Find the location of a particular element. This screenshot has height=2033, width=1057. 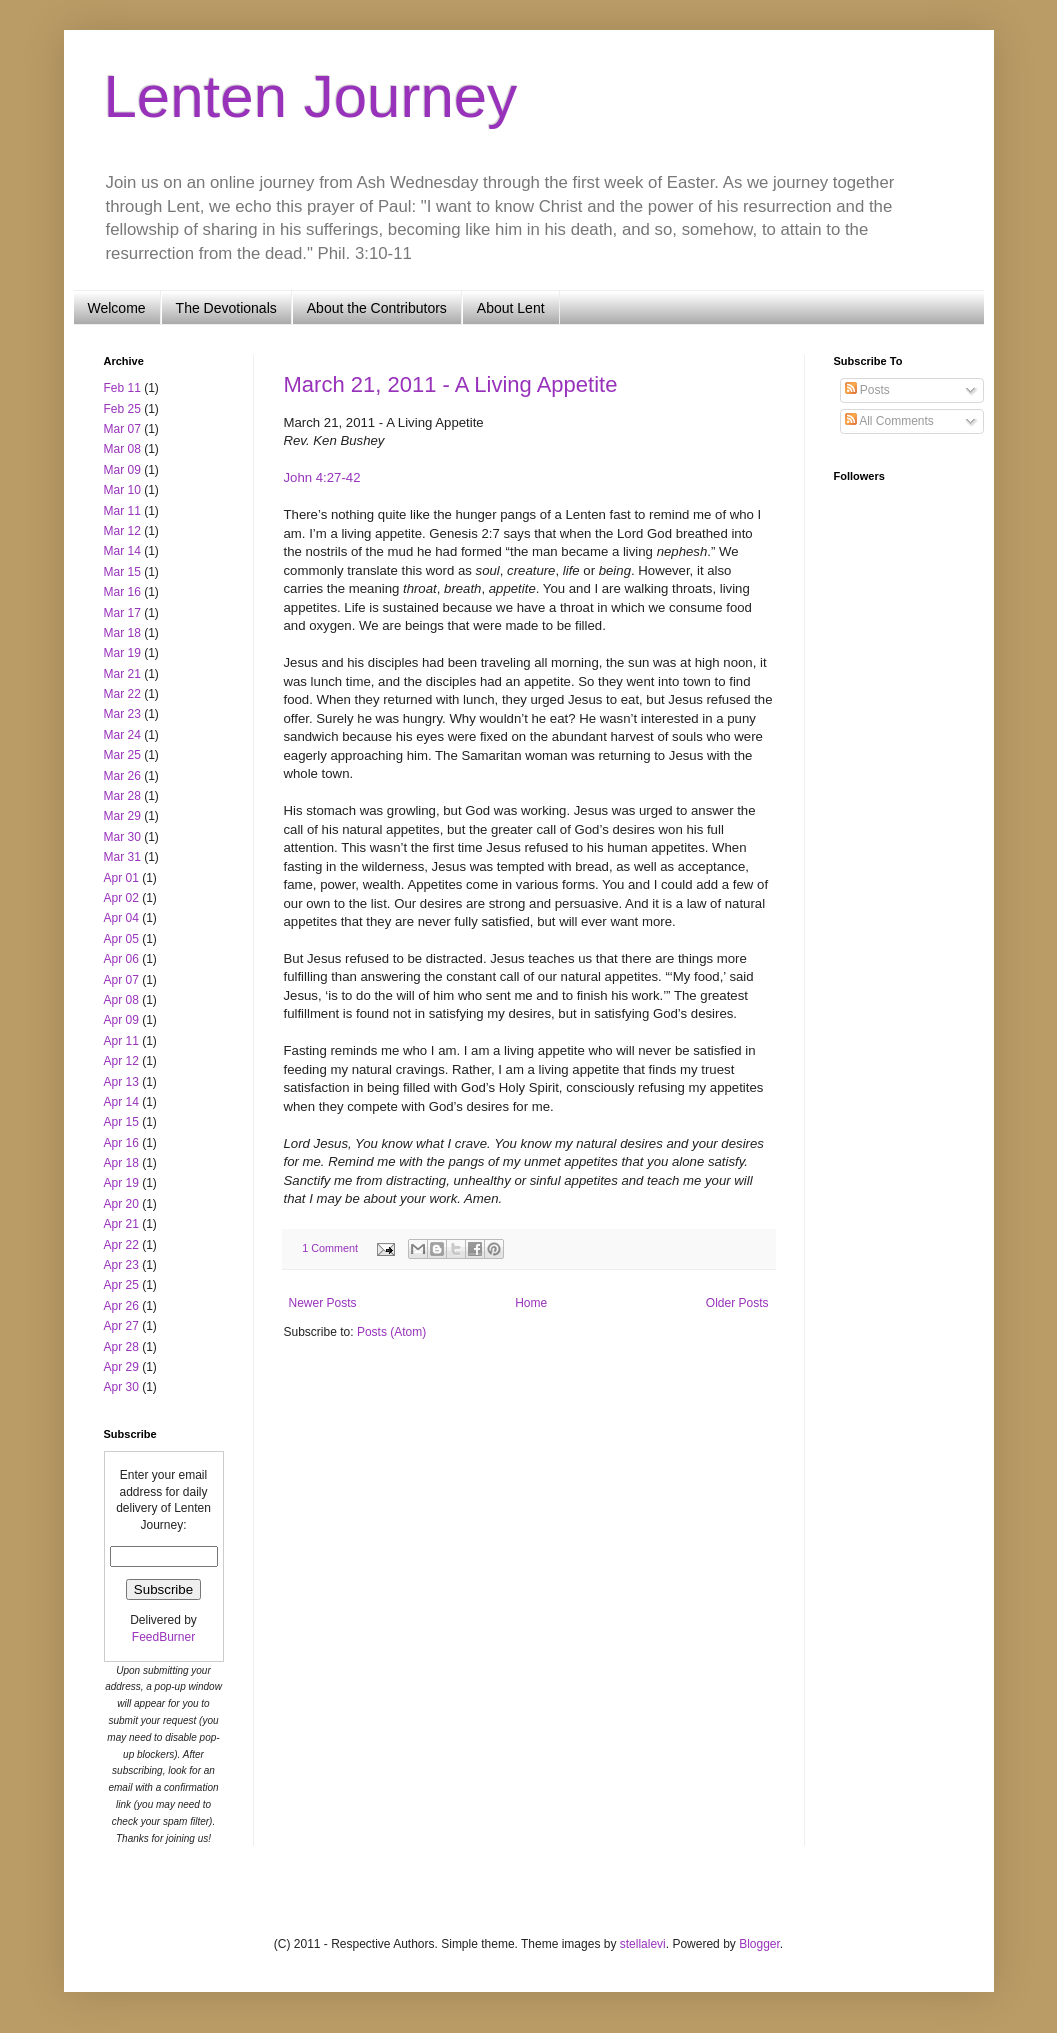

Apr 13 is located at coordinates (121, 1082).